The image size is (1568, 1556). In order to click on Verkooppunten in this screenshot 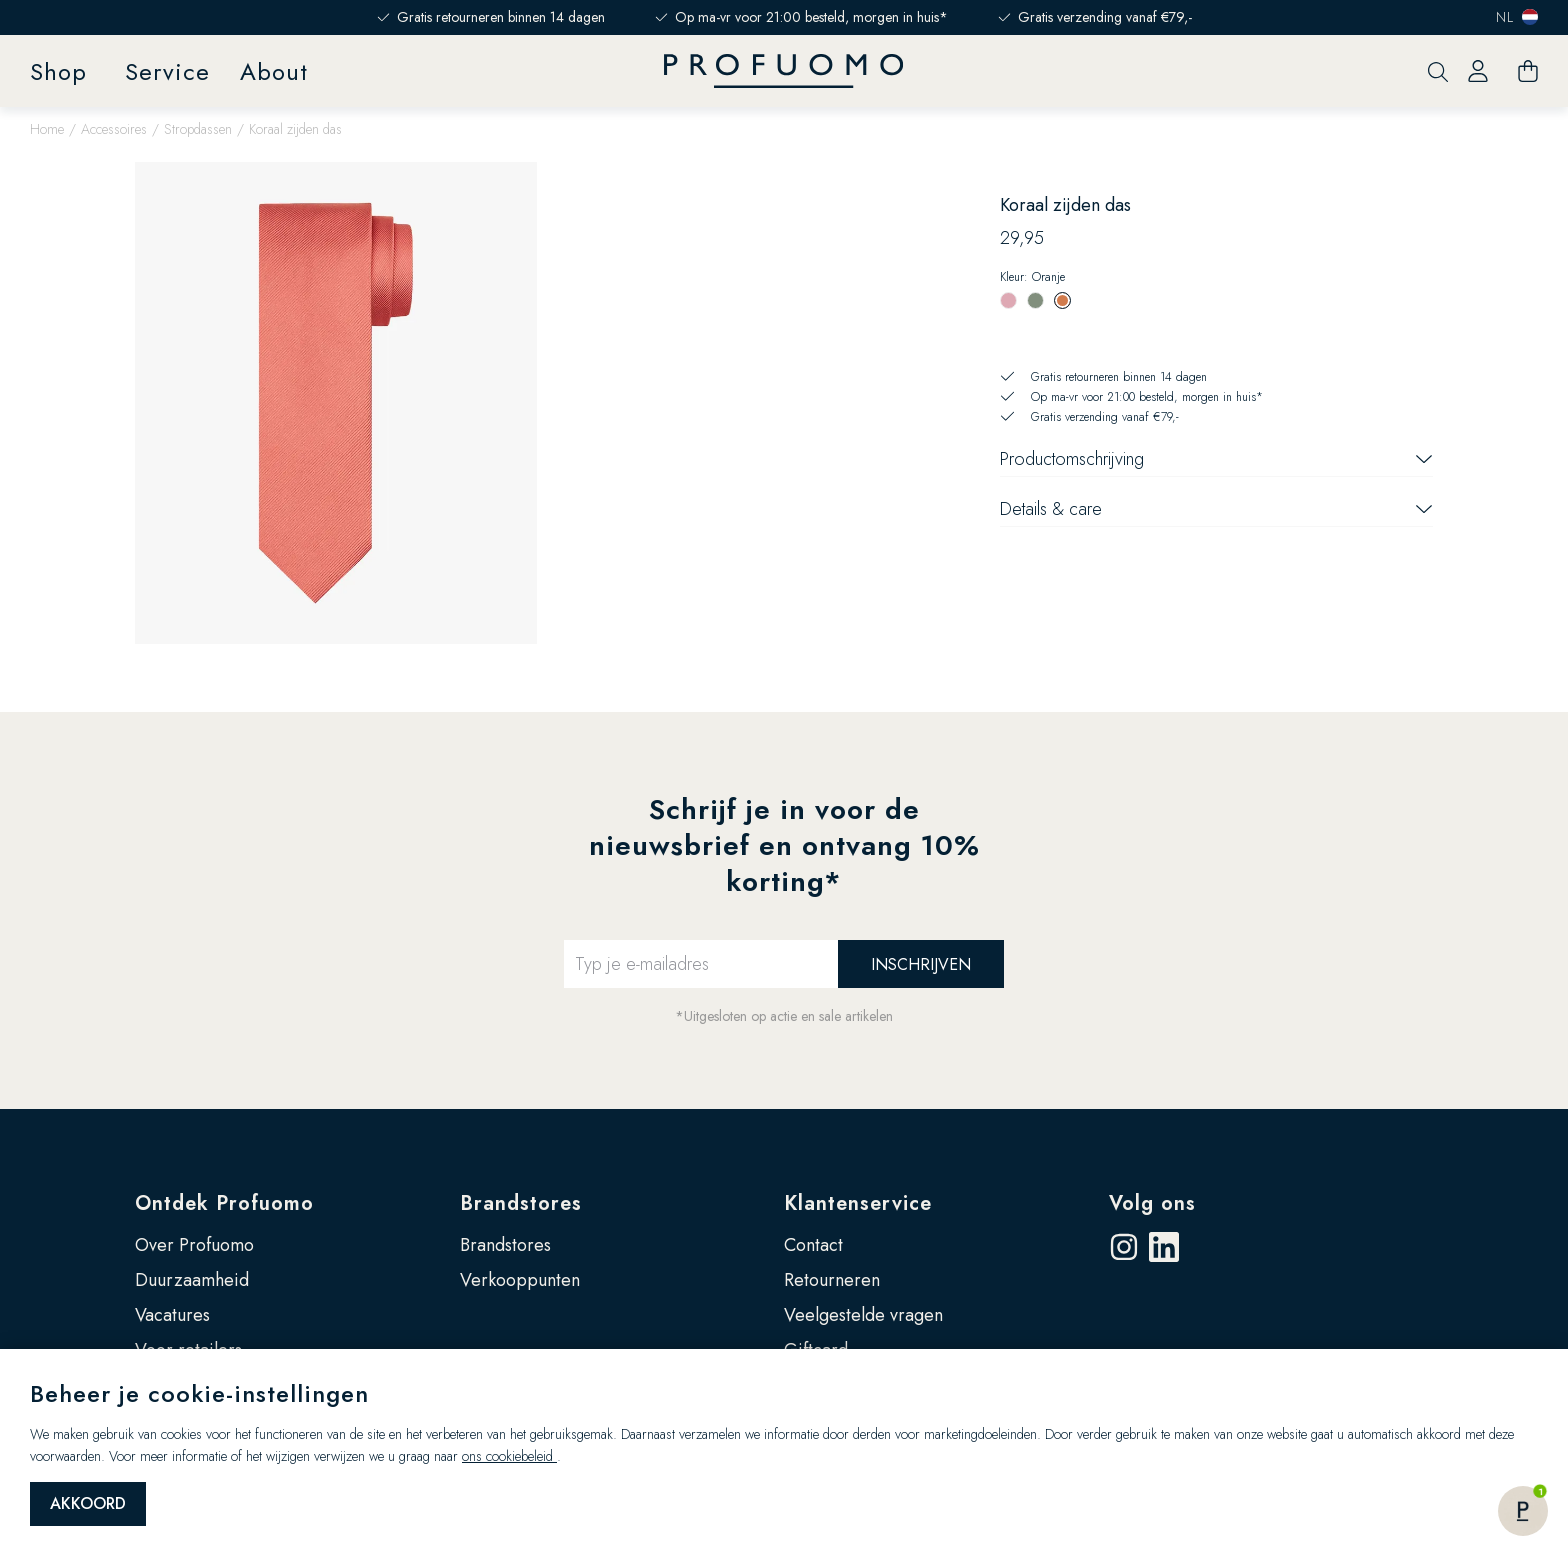, I will do `click(520, 1280)`.